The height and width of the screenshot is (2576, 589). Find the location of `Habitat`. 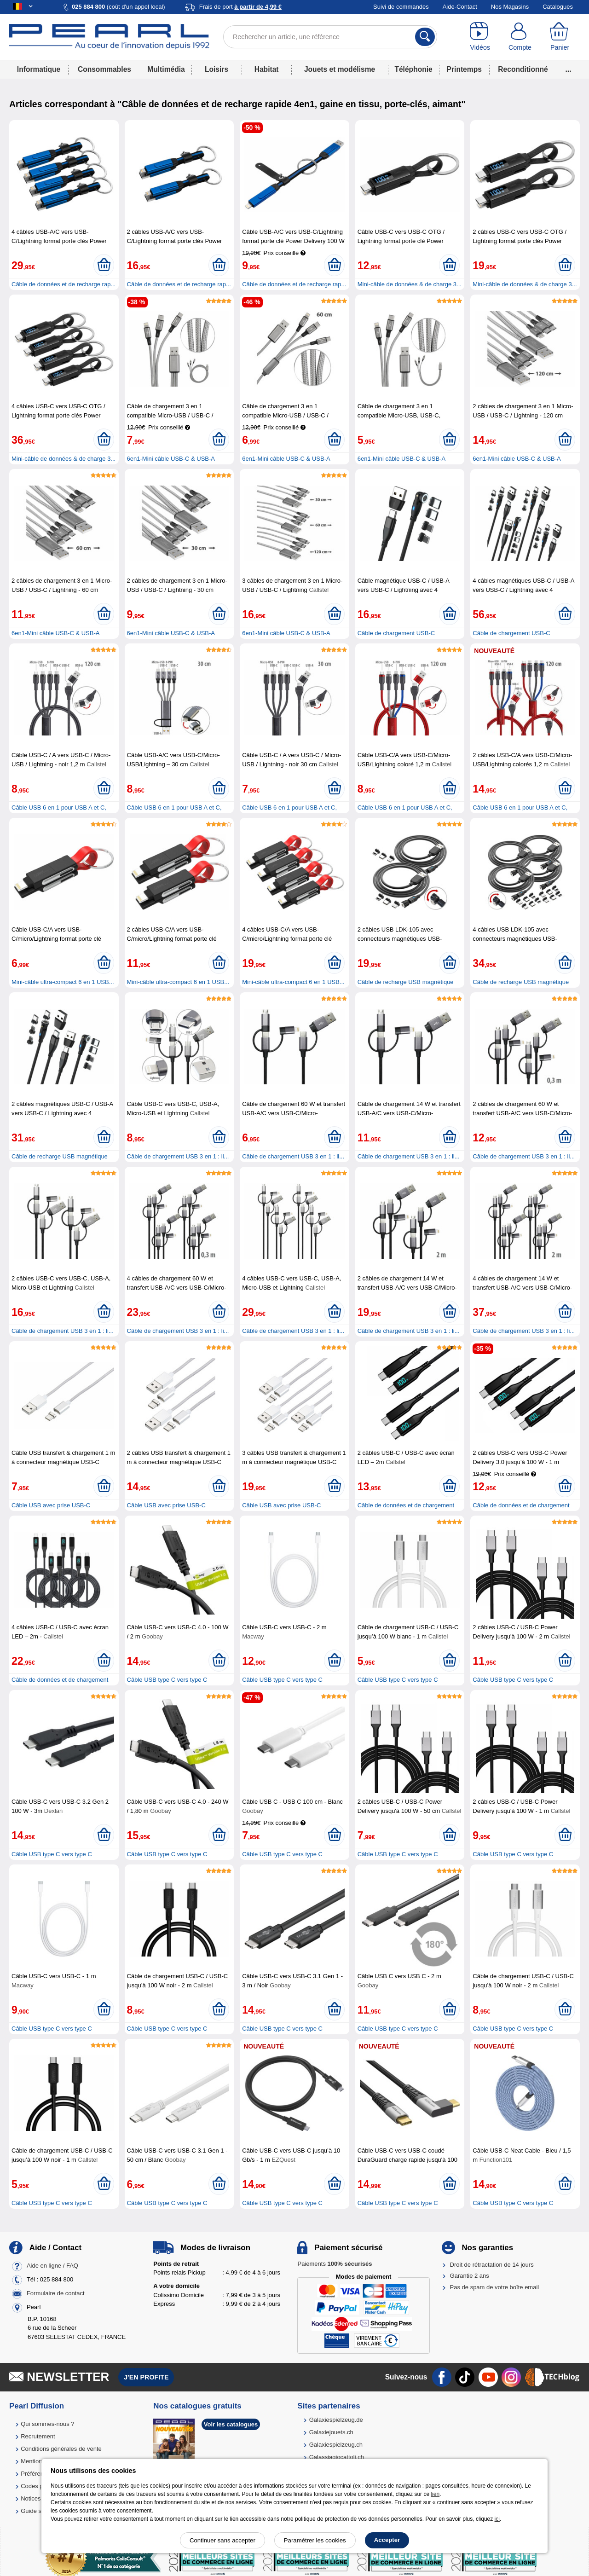

Habitat is located at coordinates (266, 69).